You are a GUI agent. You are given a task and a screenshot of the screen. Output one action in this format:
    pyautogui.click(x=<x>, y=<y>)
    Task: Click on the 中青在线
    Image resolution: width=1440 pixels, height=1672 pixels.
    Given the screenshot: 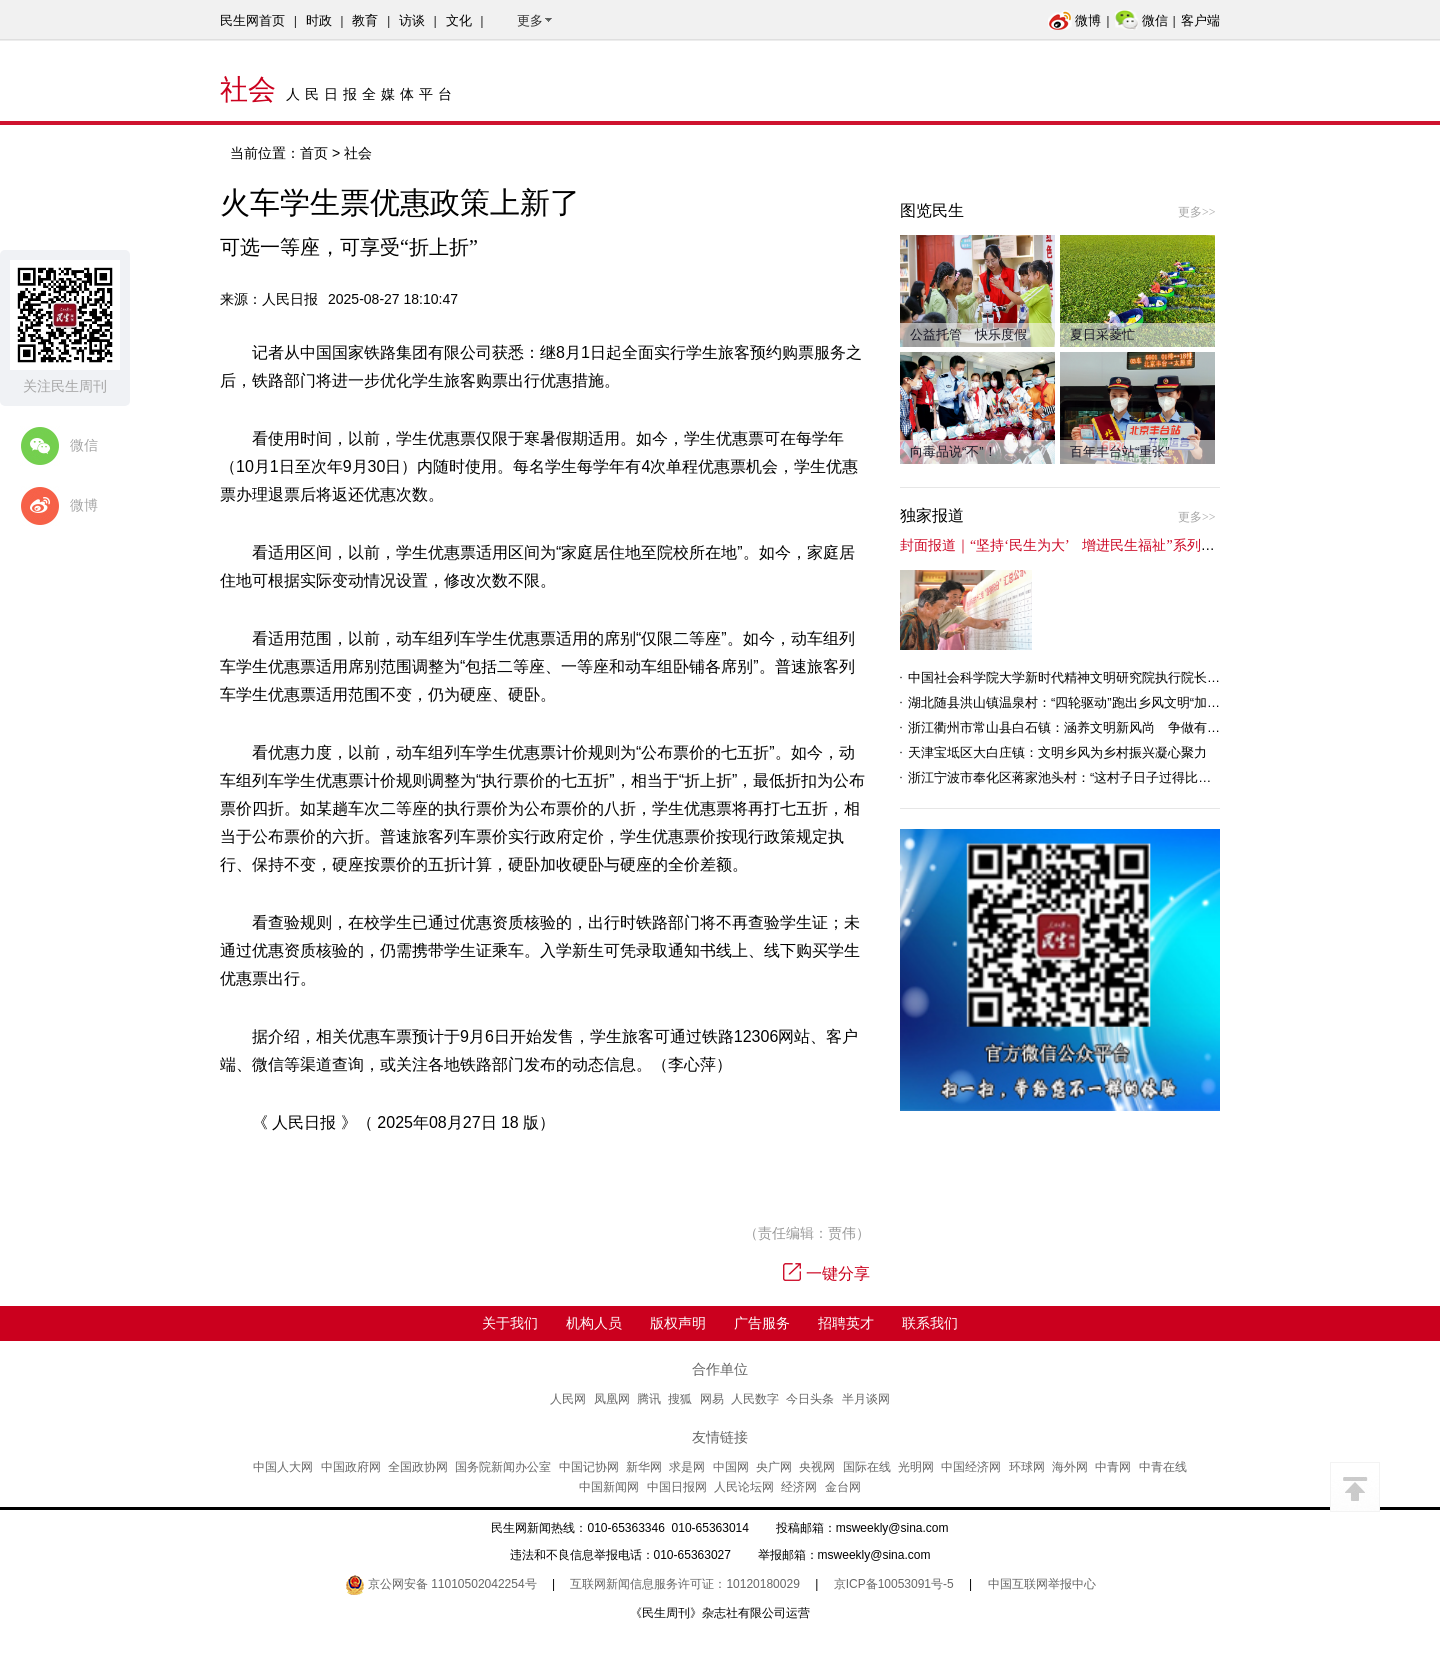 What is the action you would take?
    pyautogui.click(x=1163, y=1467)
    